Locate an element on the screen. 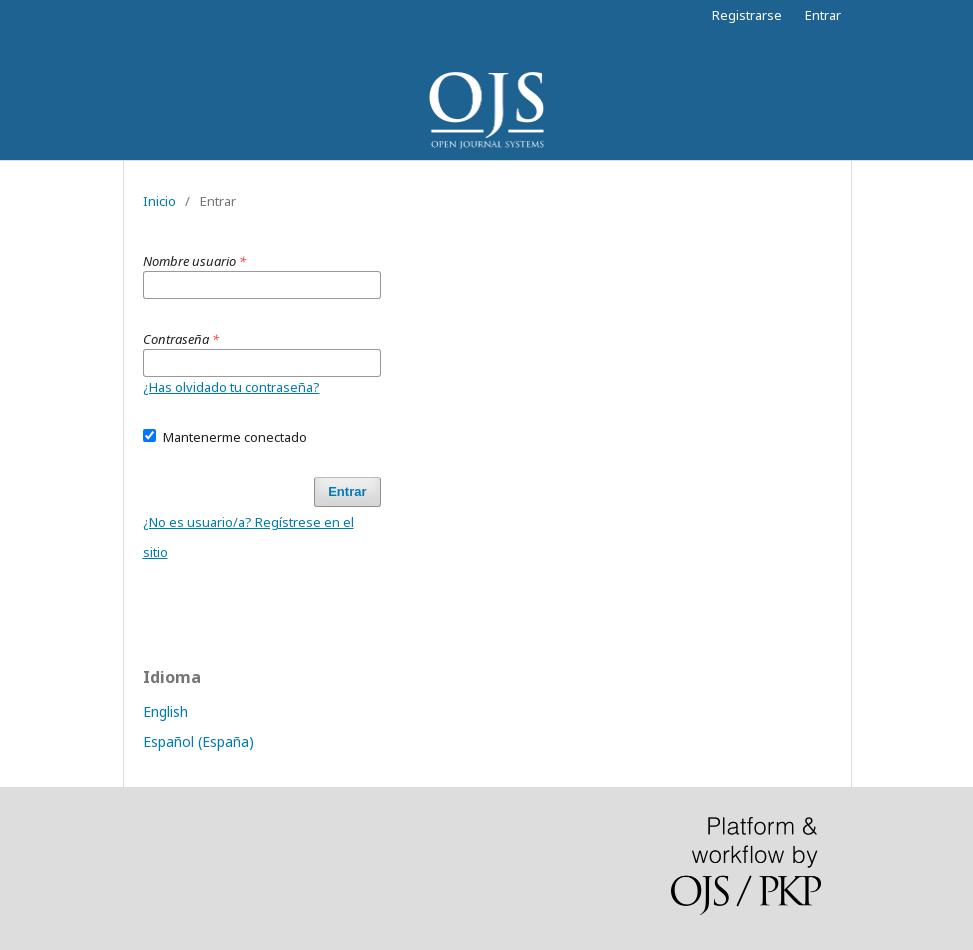  Inicio is located at coordinates (159, 201).